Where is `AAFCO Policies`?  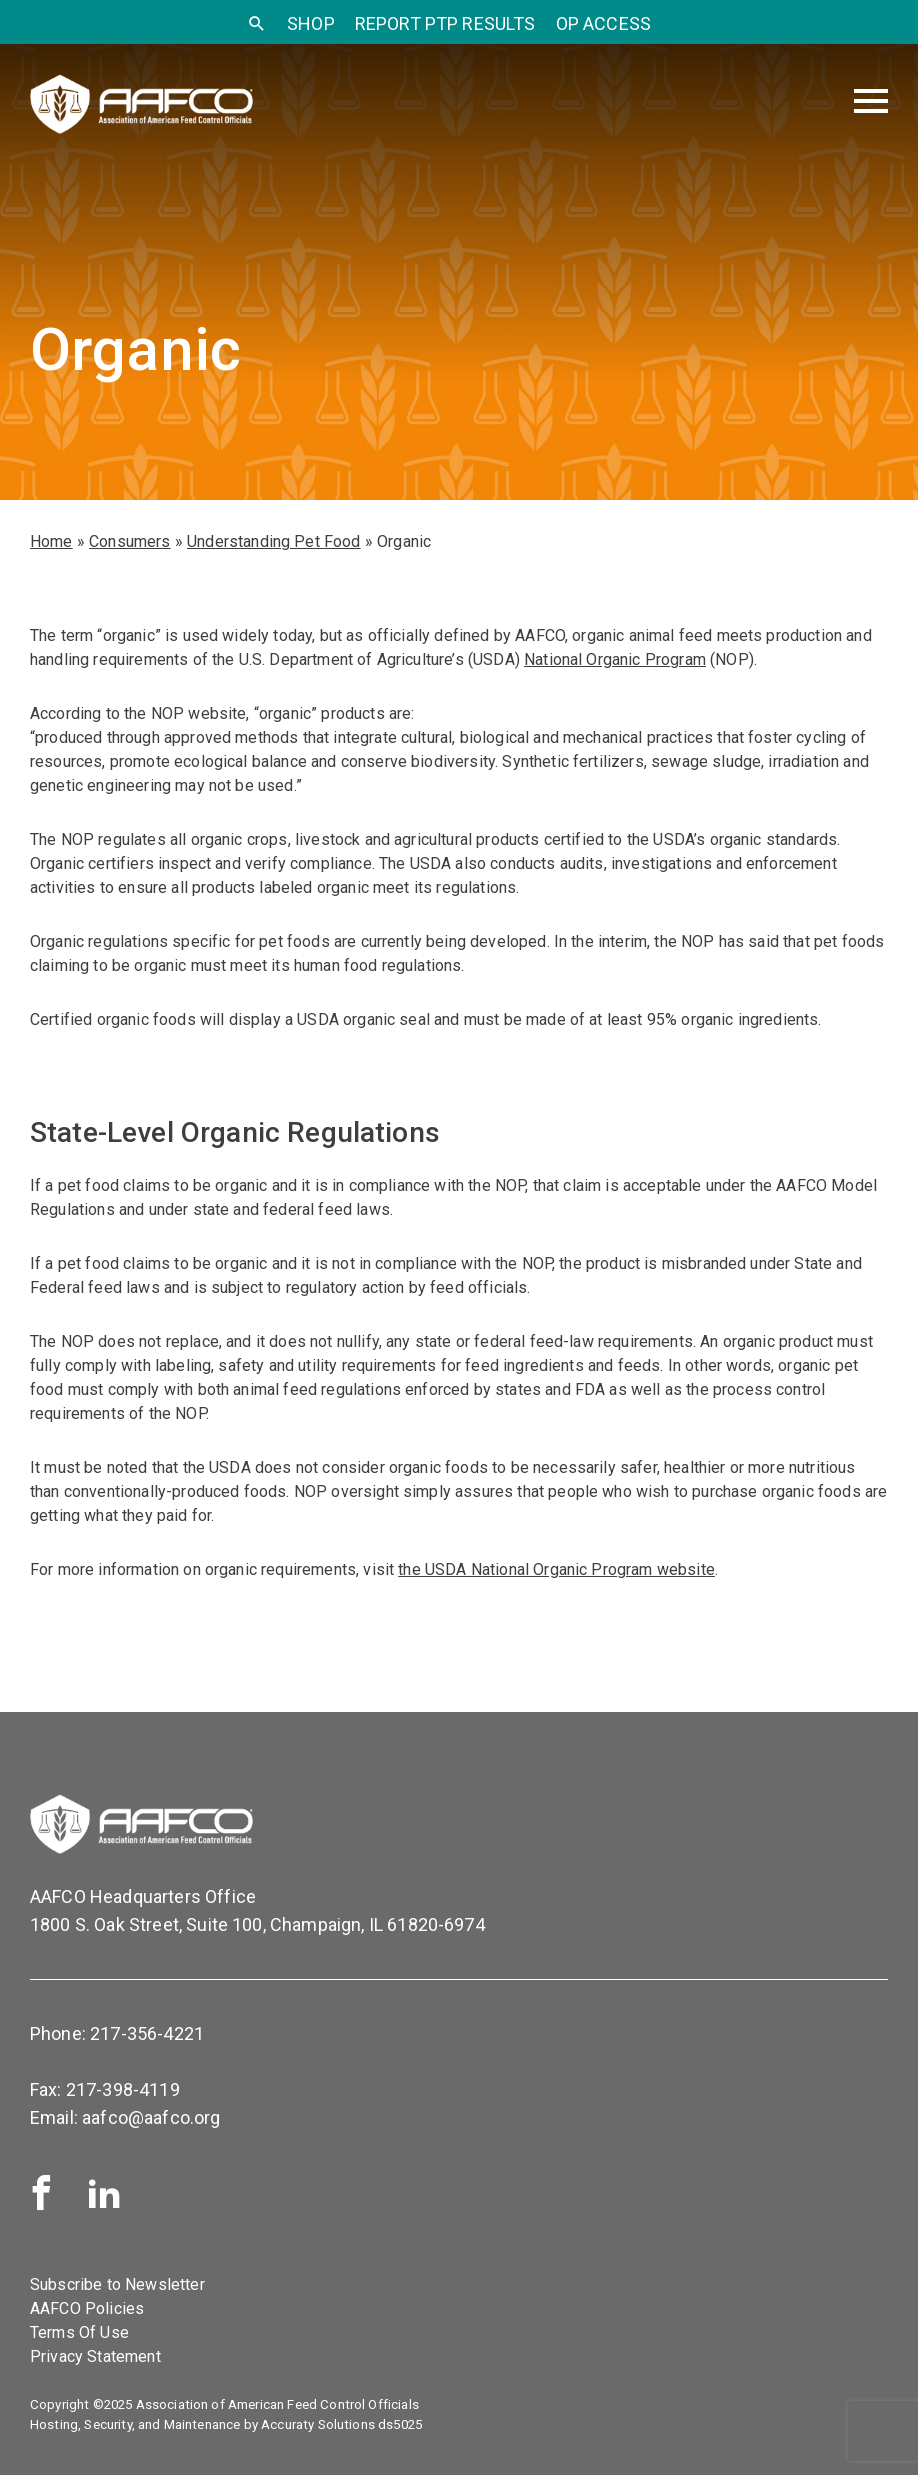 AAFCO Policies is located at coordinates (87, 2308).